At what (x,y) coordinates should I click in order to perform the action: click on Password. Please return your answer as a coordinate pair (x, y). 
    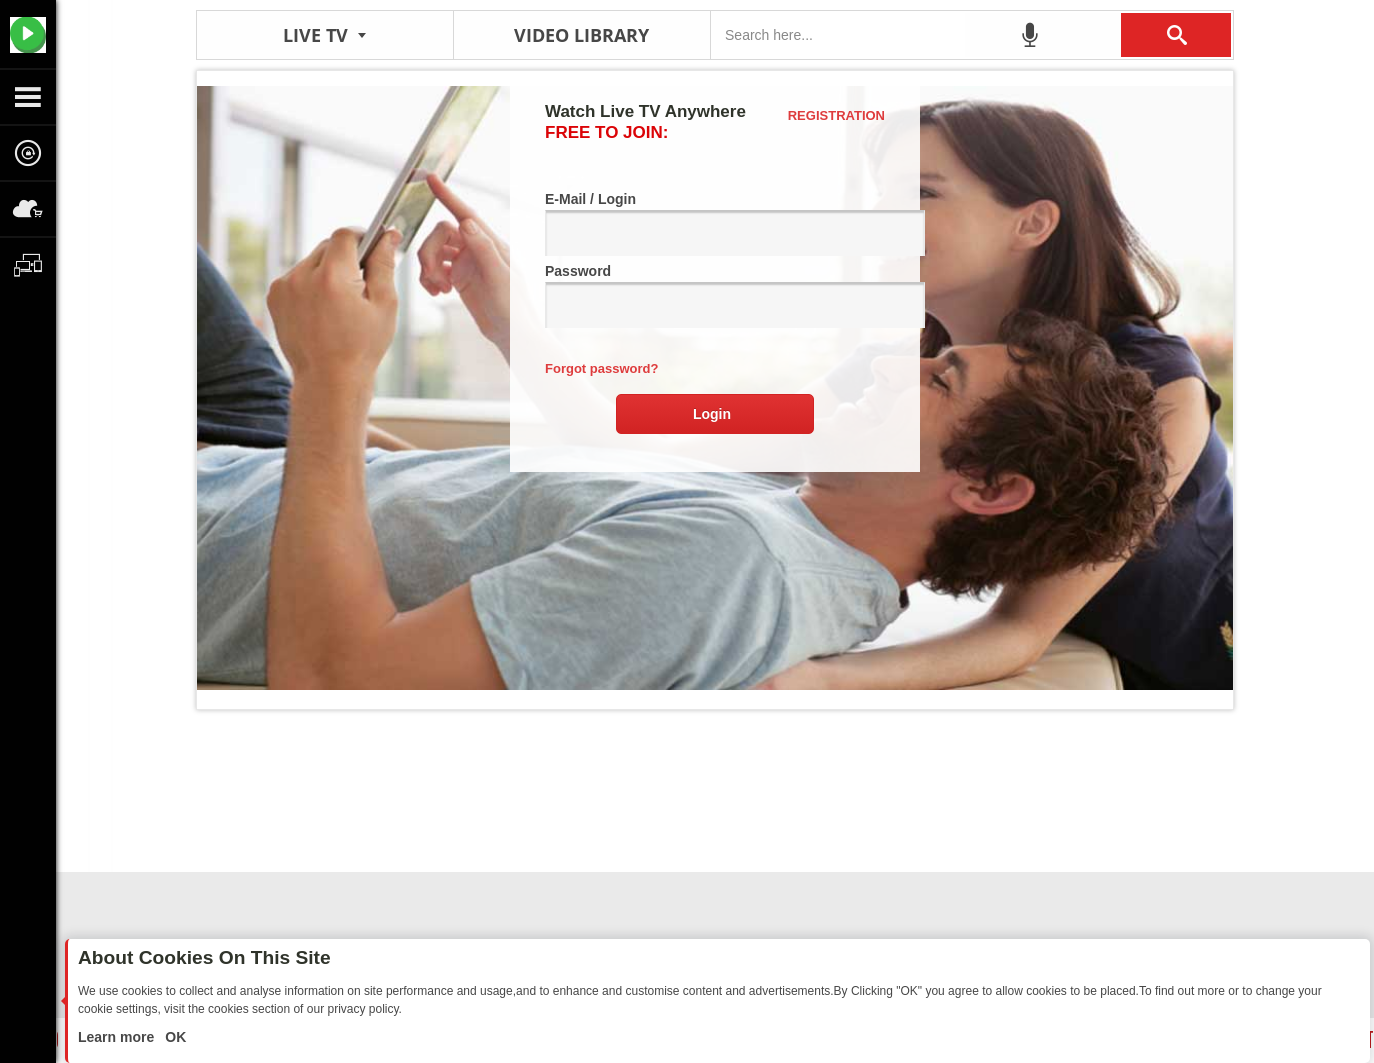
    Looking at the image, I should click on (715, 295).